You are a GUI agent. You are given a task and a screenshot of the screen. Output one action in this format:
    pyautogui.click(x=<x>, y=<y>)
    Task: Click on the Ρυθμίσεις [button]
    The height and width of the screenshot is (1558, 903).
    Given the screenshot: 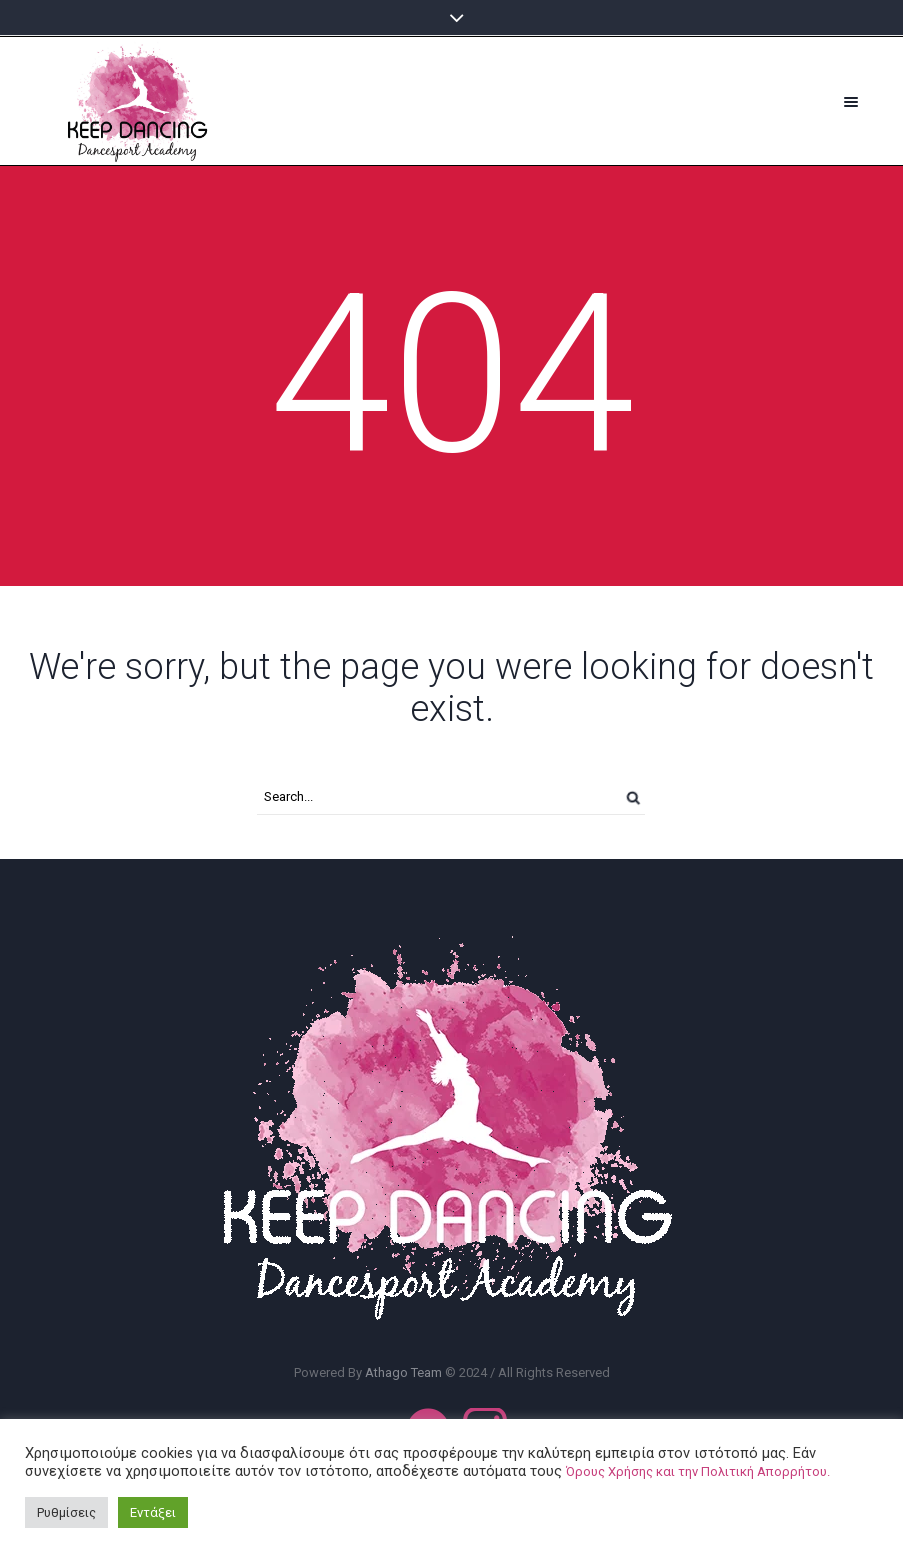 What is the action you would take?
    pyautogui.click(x=66, y=1512)
    